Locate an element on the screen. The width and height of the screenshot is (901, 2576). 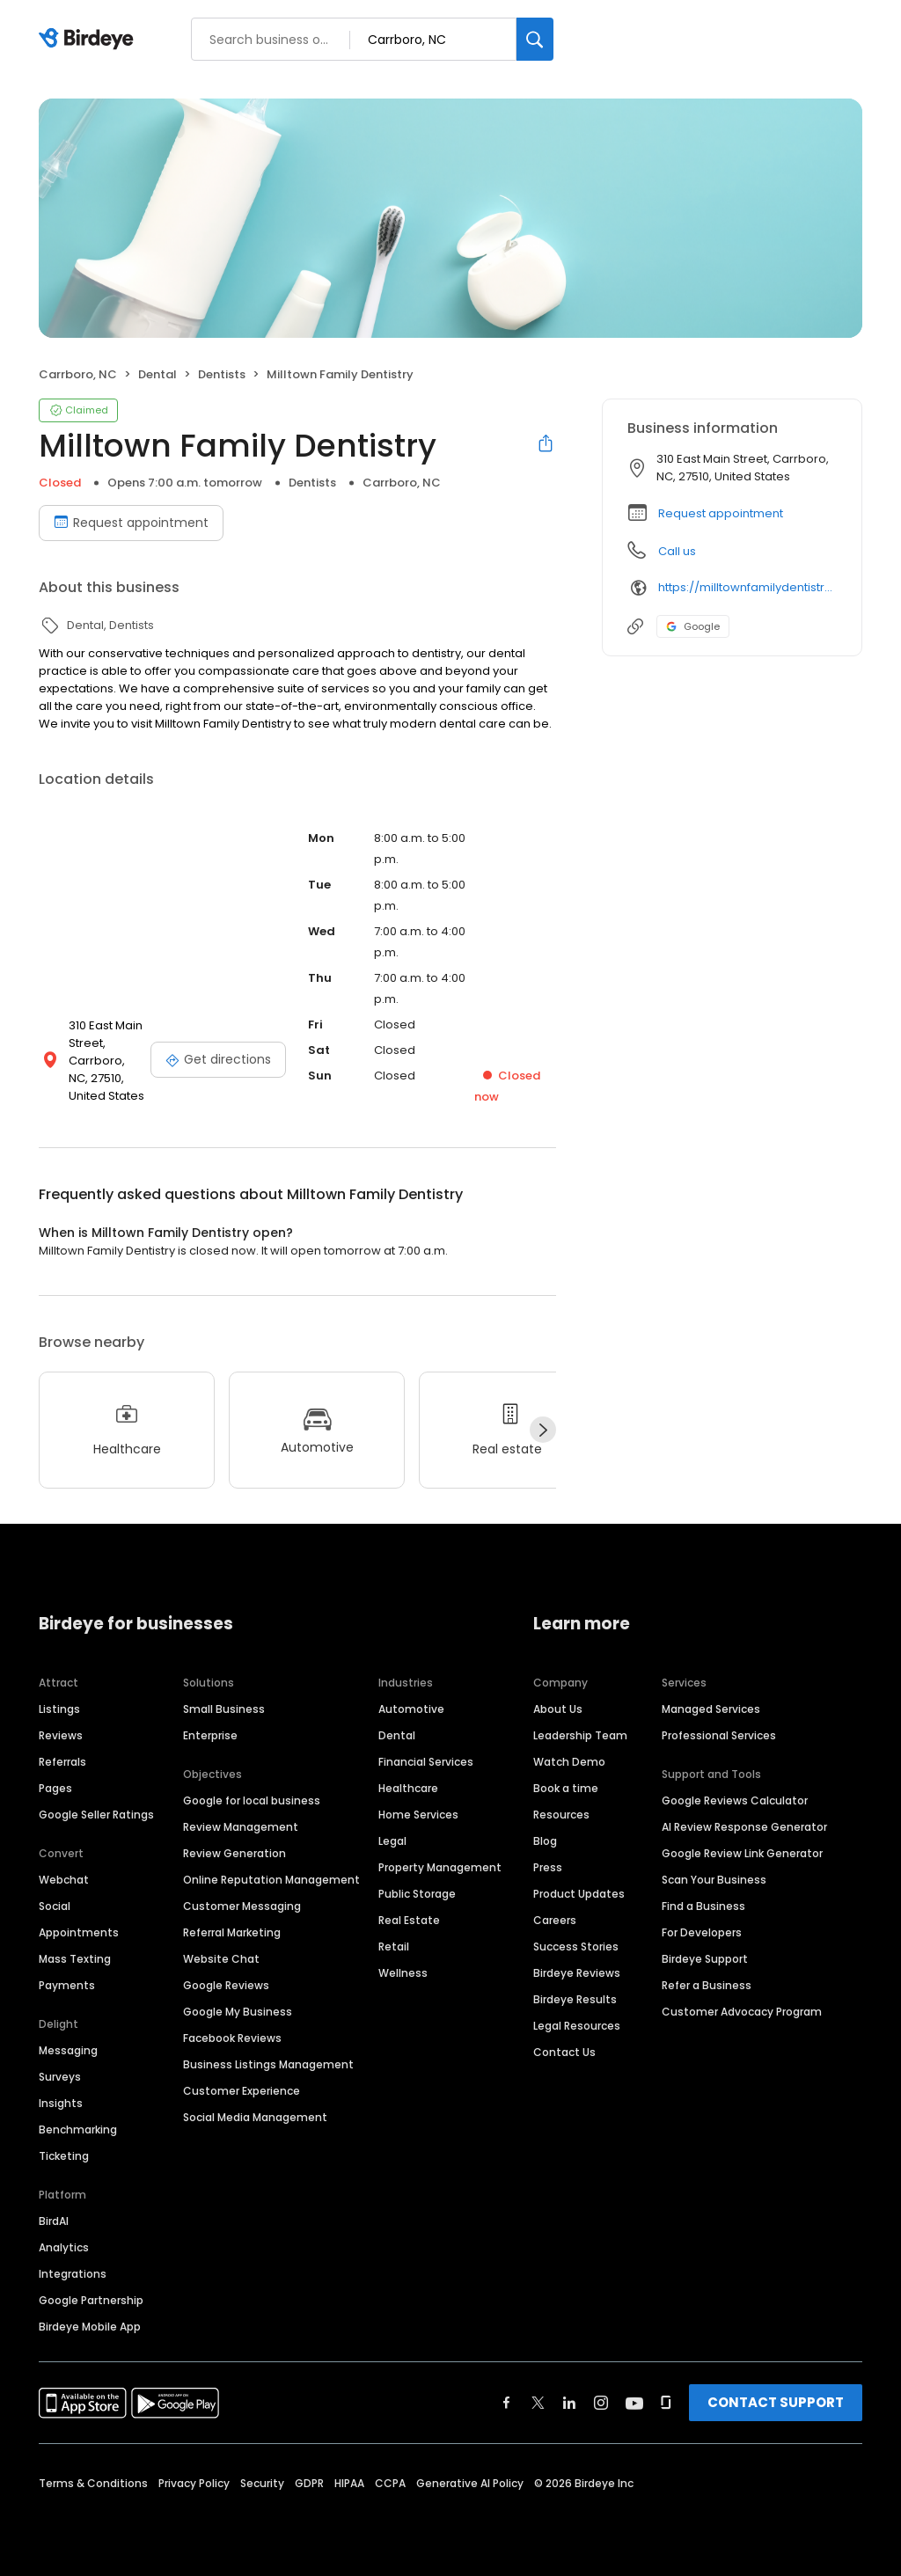
Listings is located at coordinates (59, 1708).